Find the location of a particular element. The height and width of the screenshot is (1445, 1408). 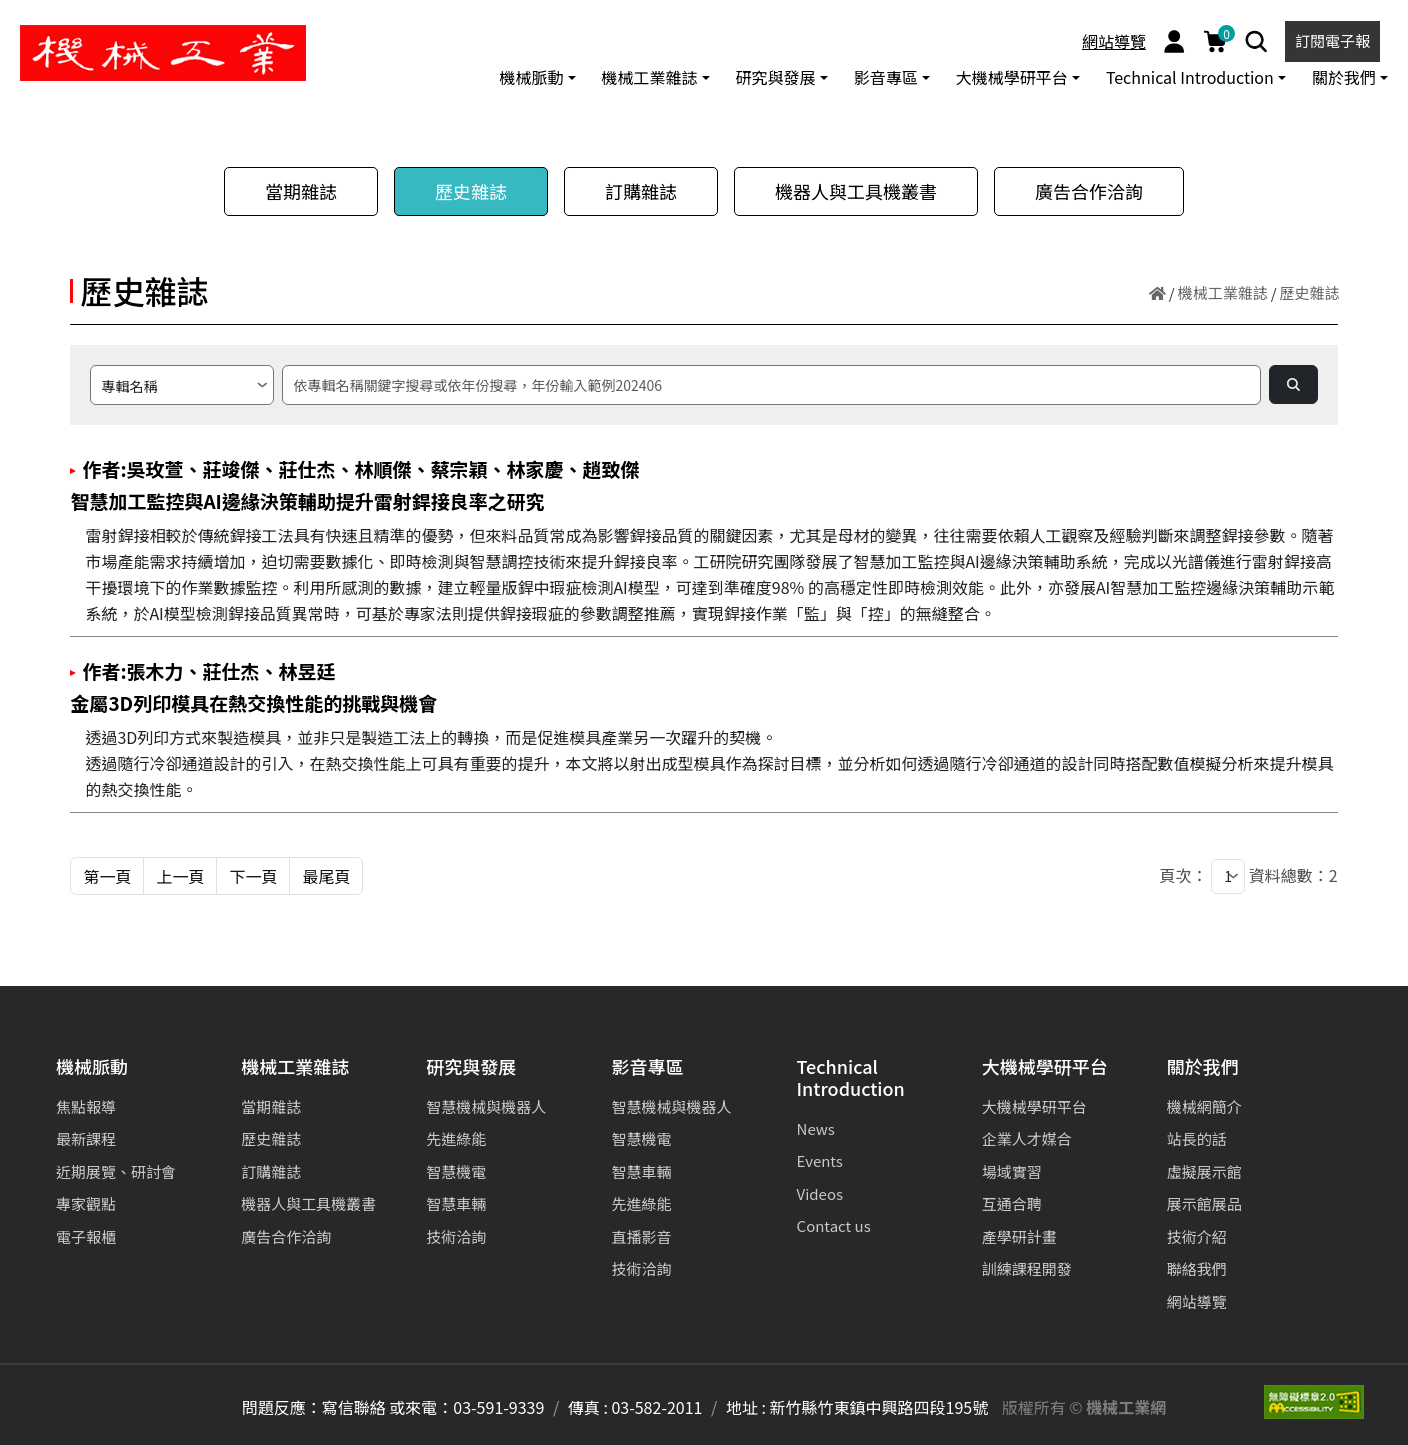

地址 : is located at coordinates (746, 1407).